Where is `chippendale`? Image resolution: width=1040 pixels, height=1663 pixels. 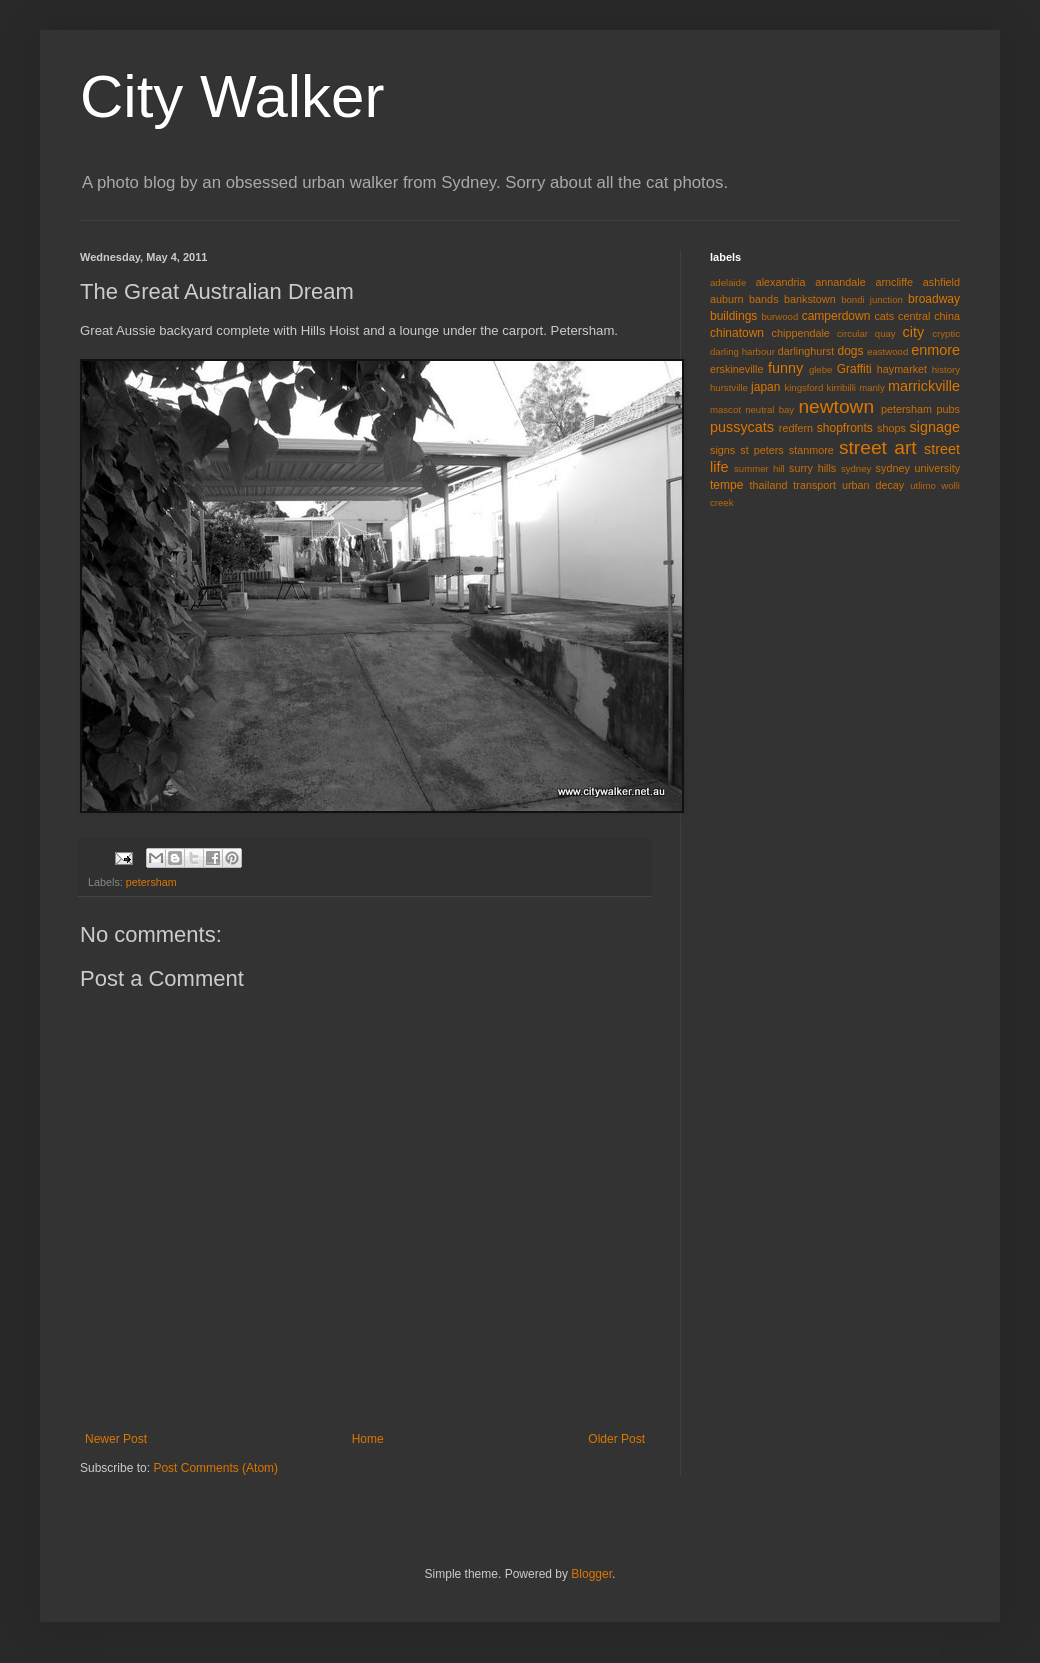
chippendale is located at coordinates (801, 333).